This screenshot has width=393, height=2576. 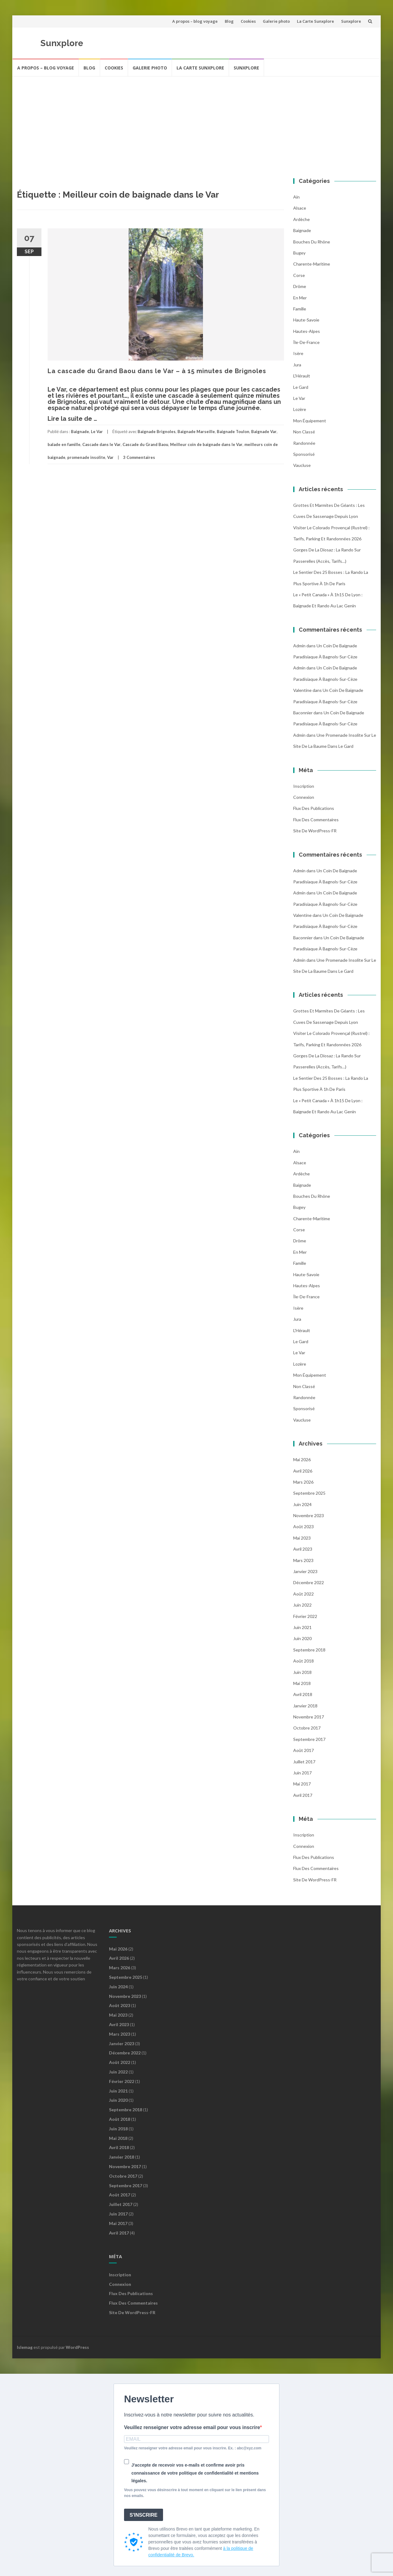 I want to click on Charente-Maritime, so click(x=311, y=263).